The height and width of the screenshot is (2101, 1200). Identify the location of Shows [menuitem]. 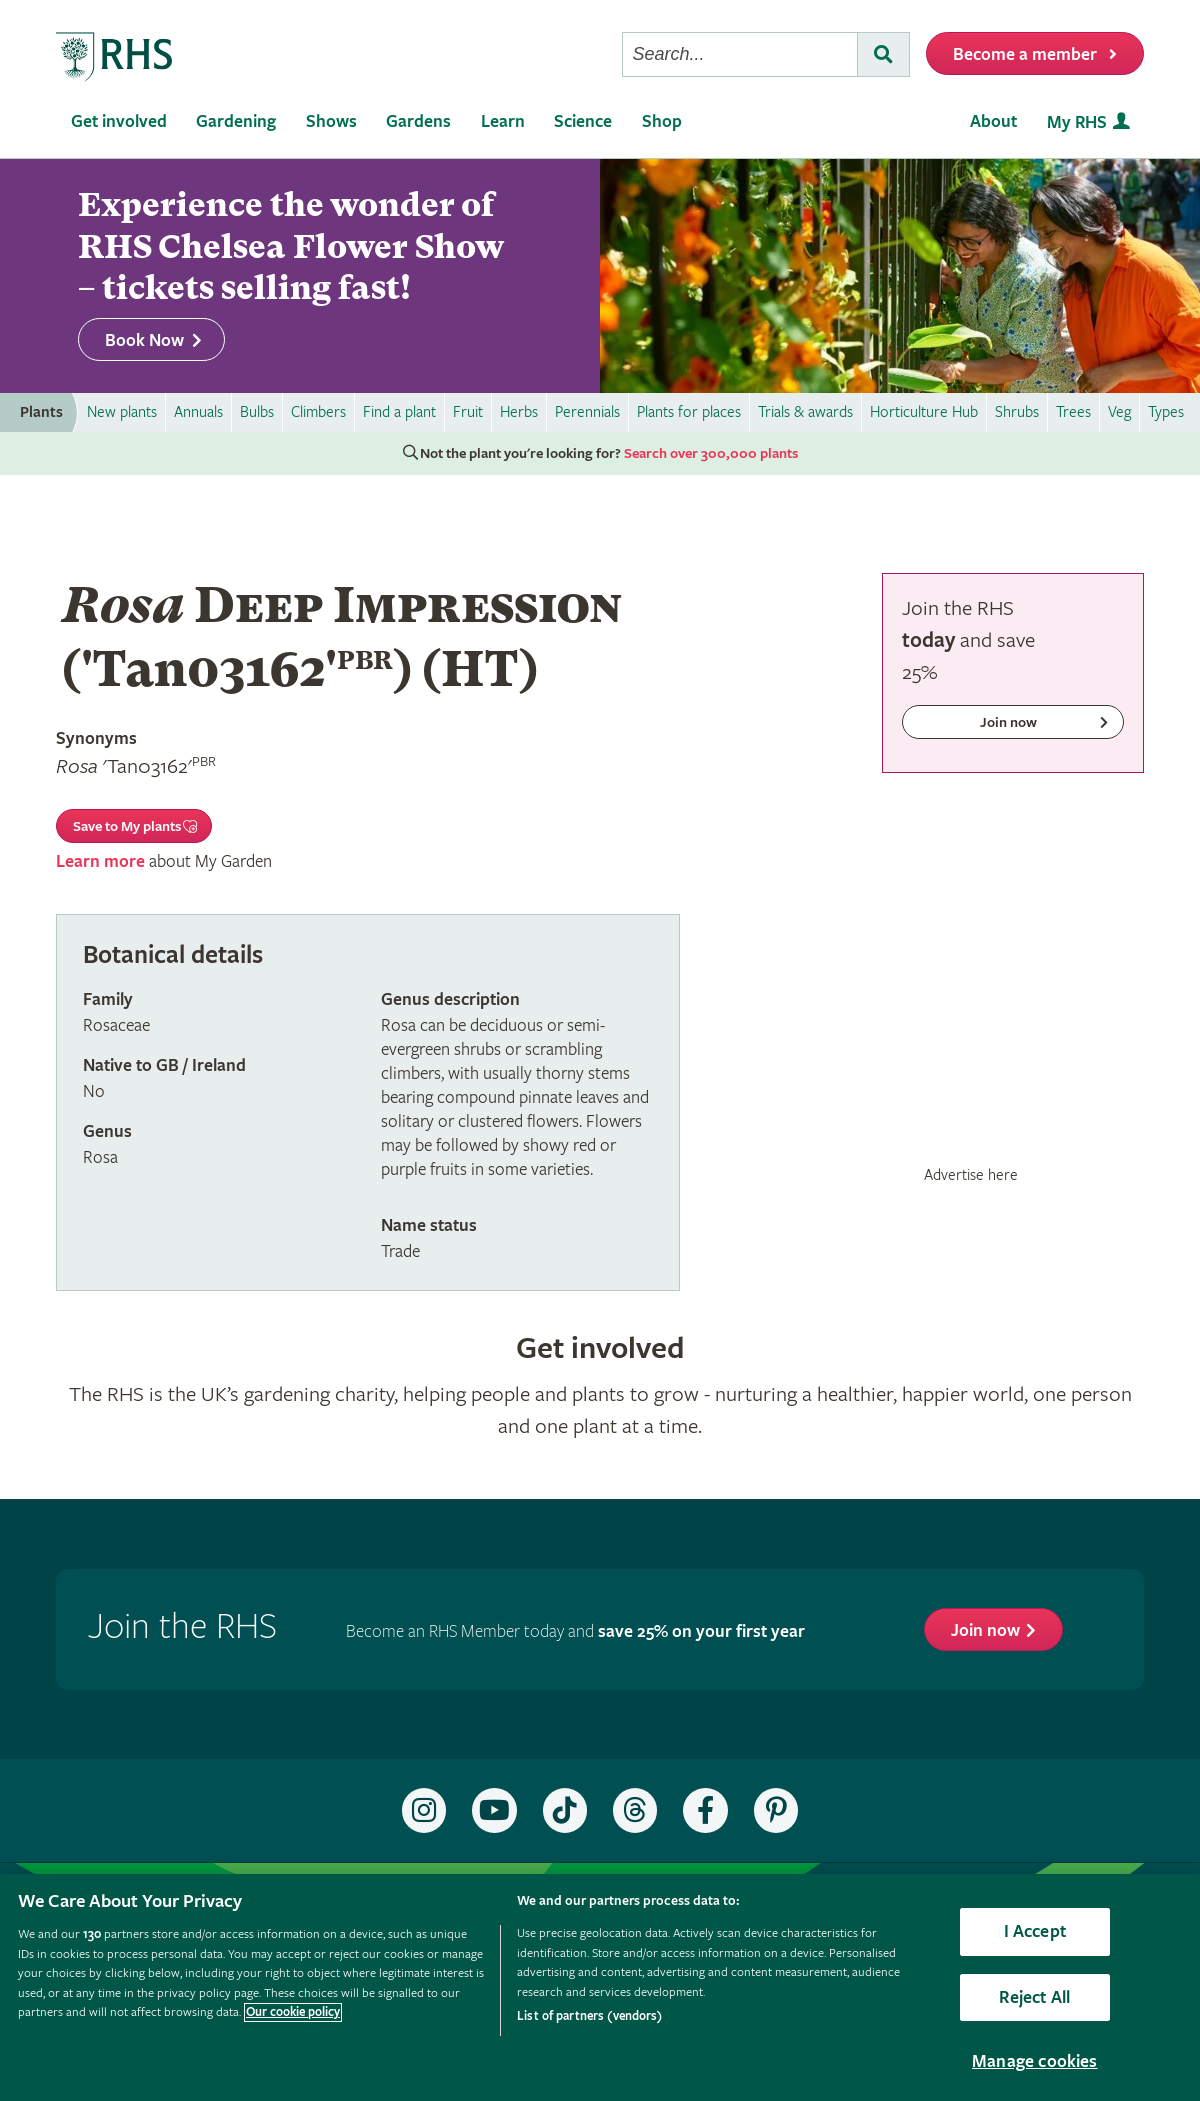
(331, 121).